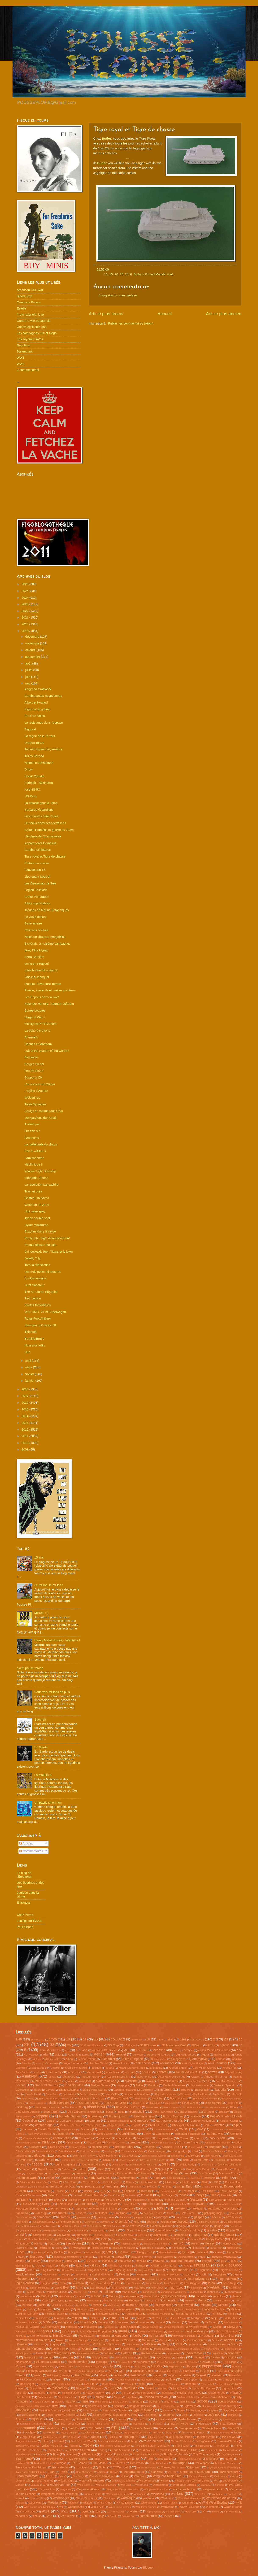  What do you see at coordinates (110, 2067) in the screenshot?
I see `arcana` at bounding box center [110, 2067].